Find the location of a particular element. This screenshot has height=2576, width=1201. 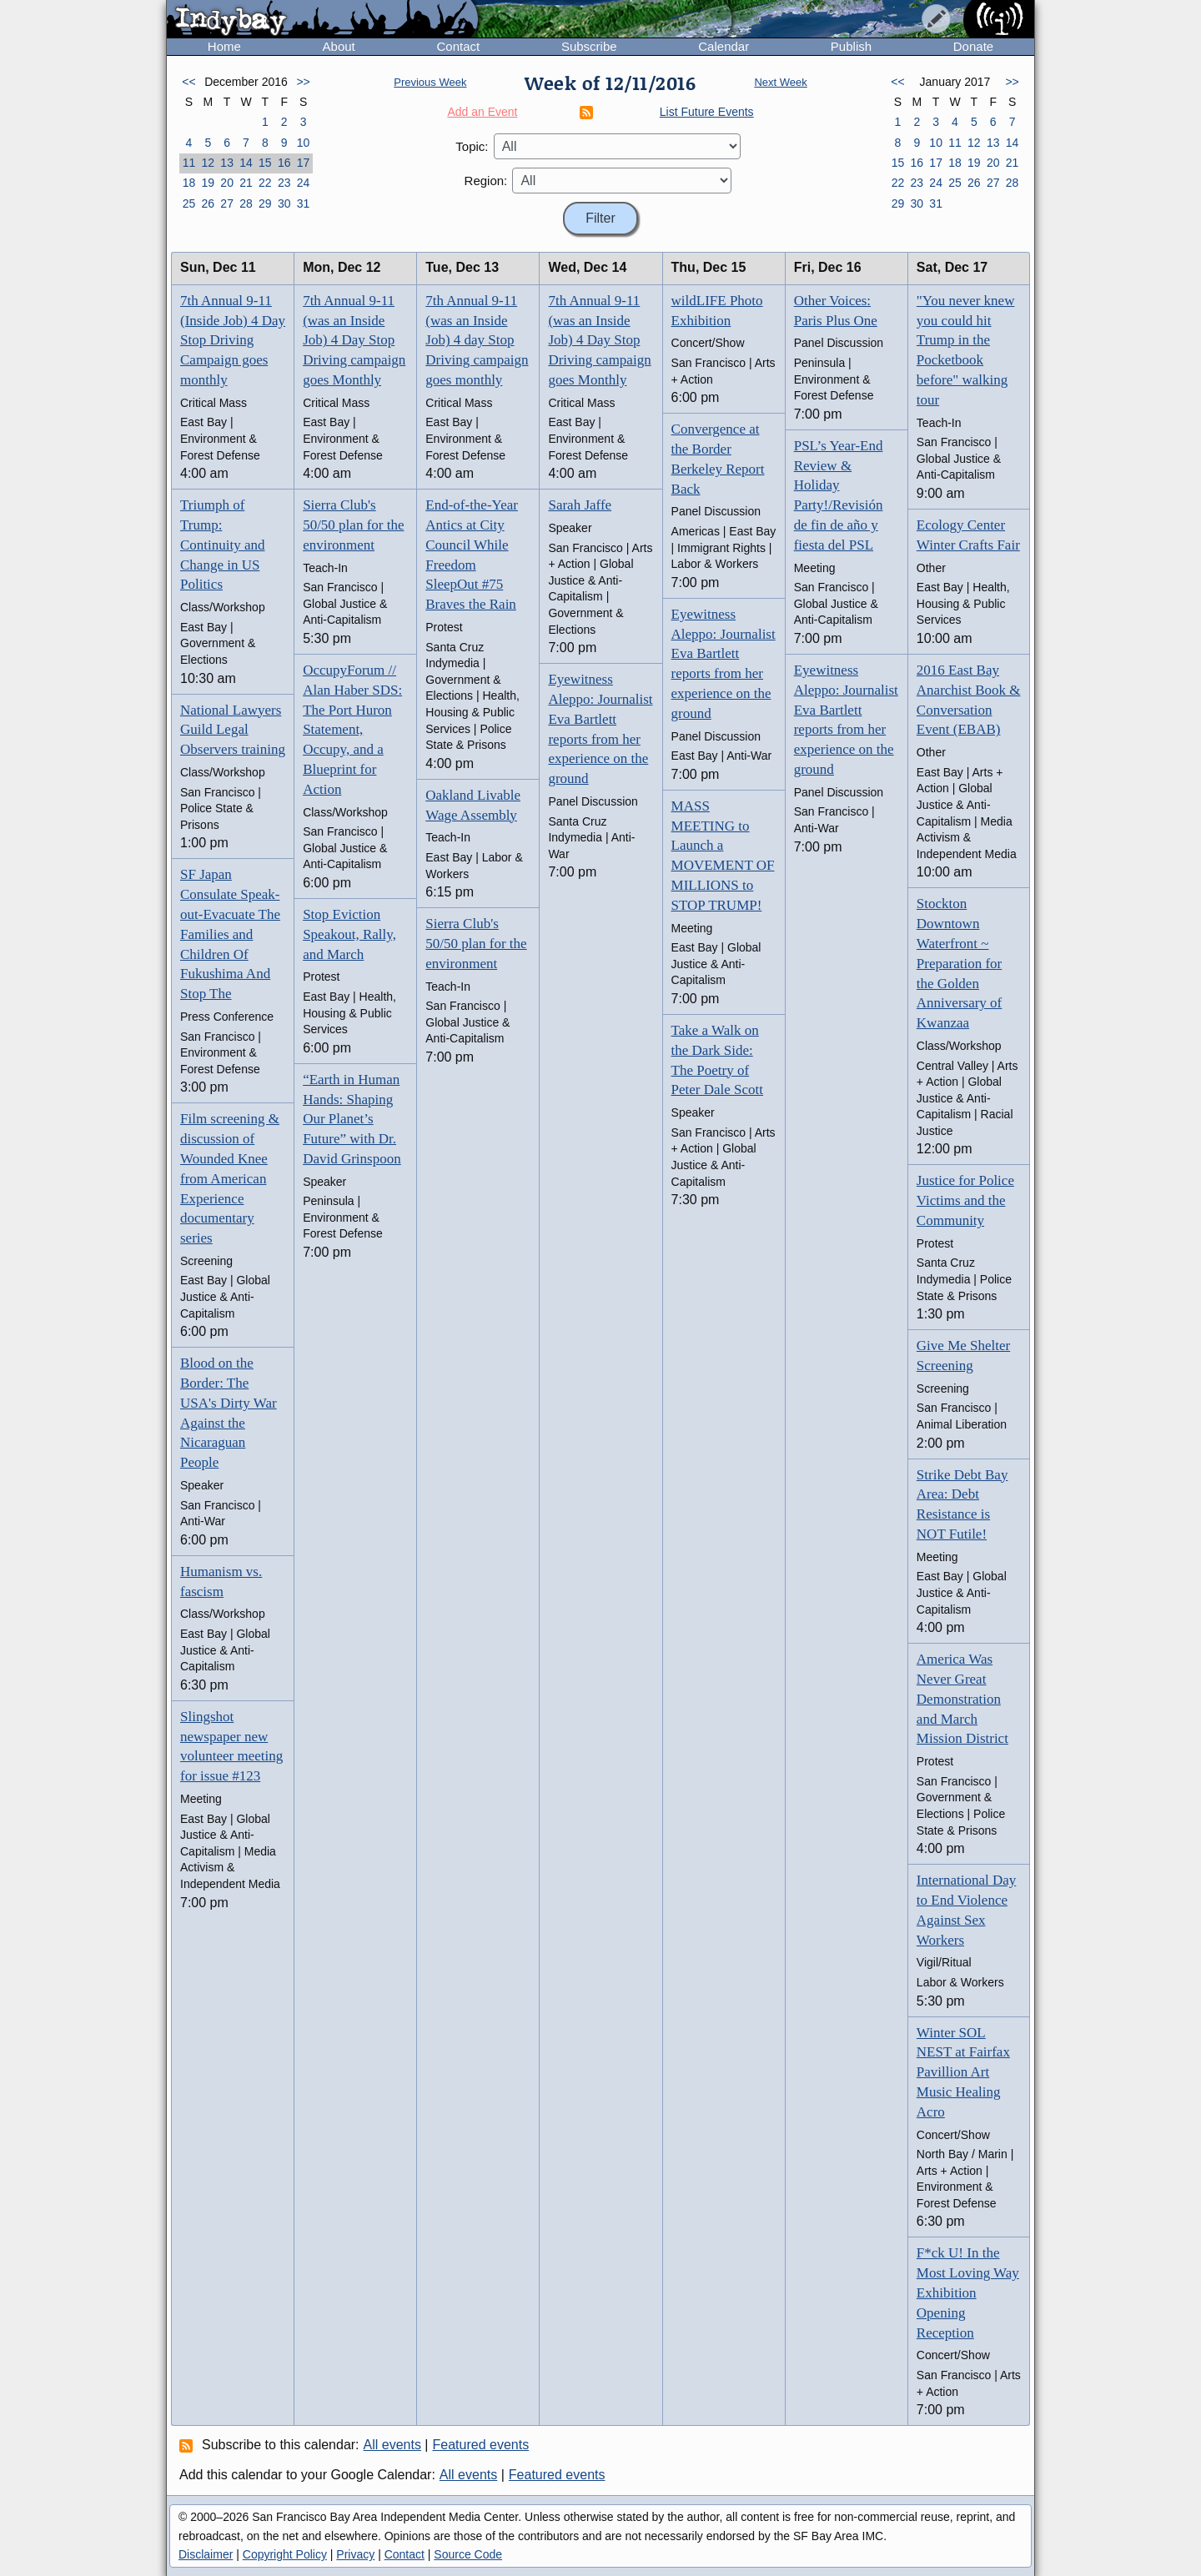

National Lawyers Guild Legal Observers training is located at coordinates (232, 730).